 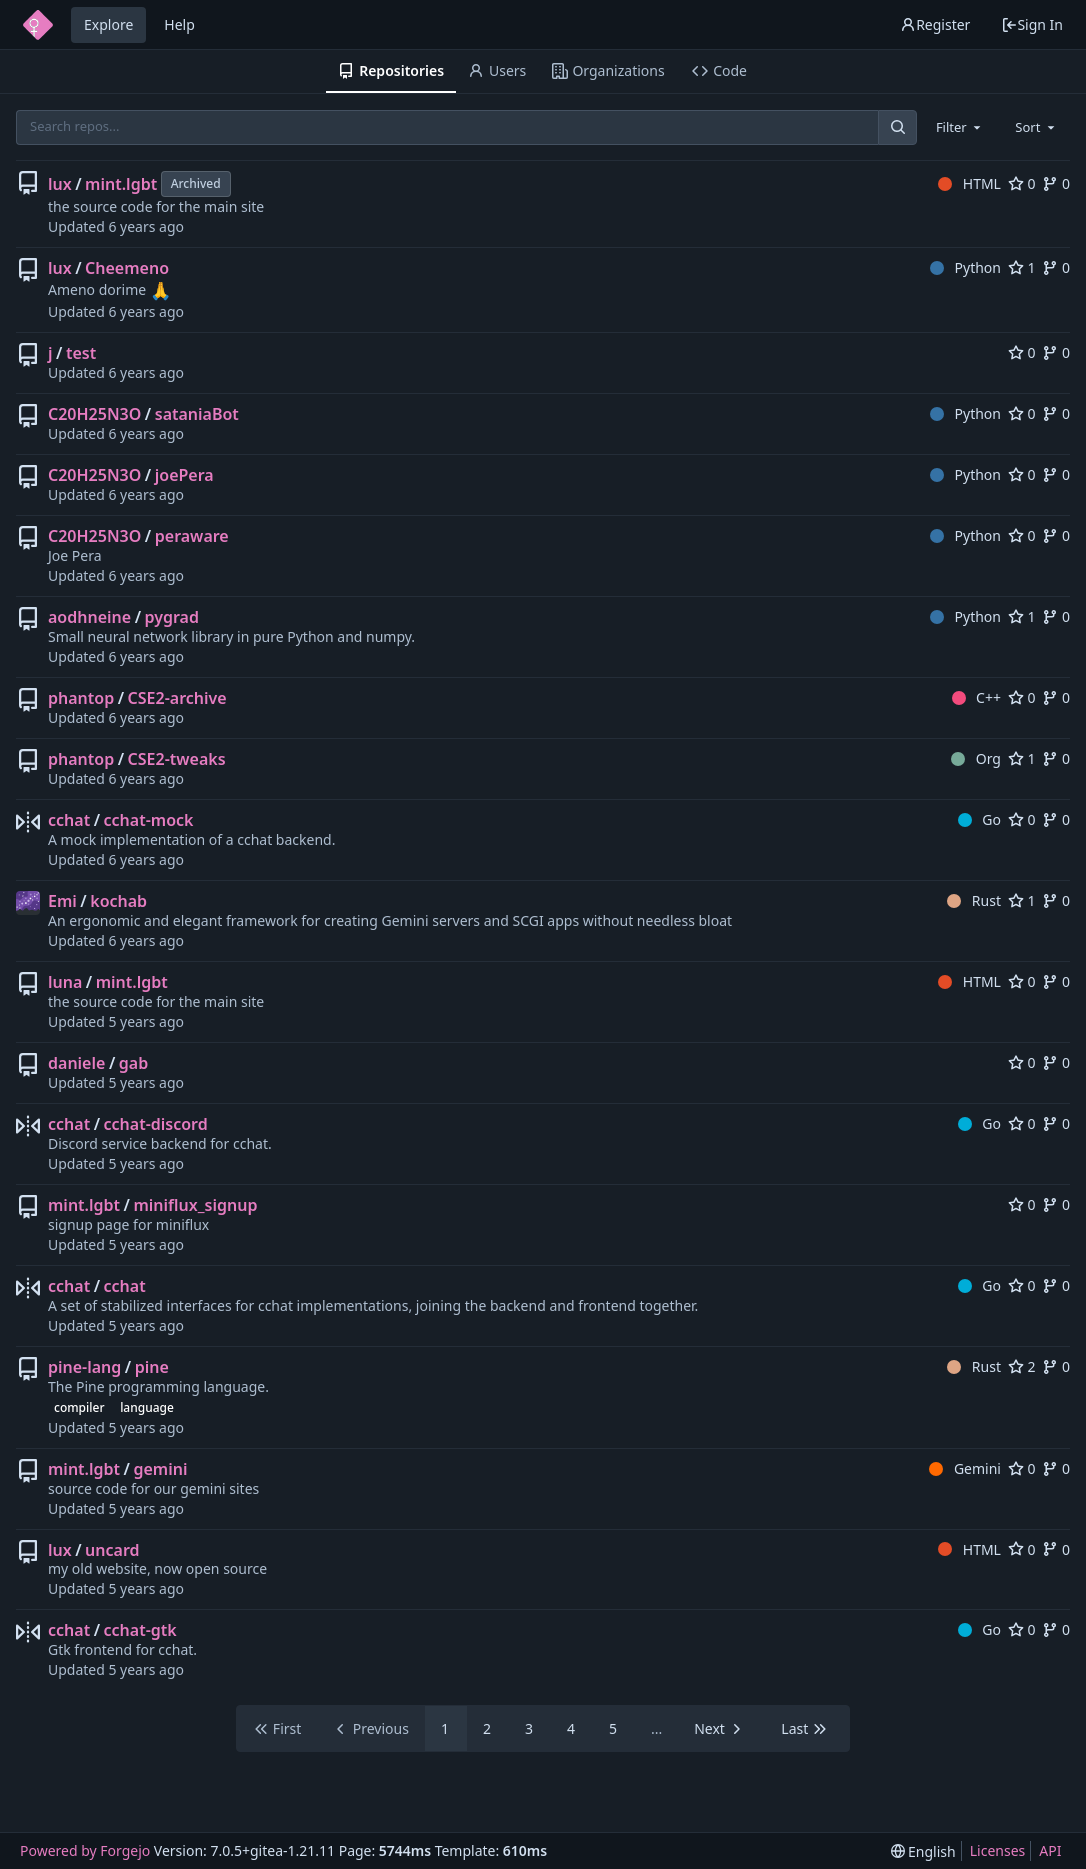 What do you see at coordinates (149, 820) in the screenshot?
I see `cchat-mock` at bounding box center [149, 820].